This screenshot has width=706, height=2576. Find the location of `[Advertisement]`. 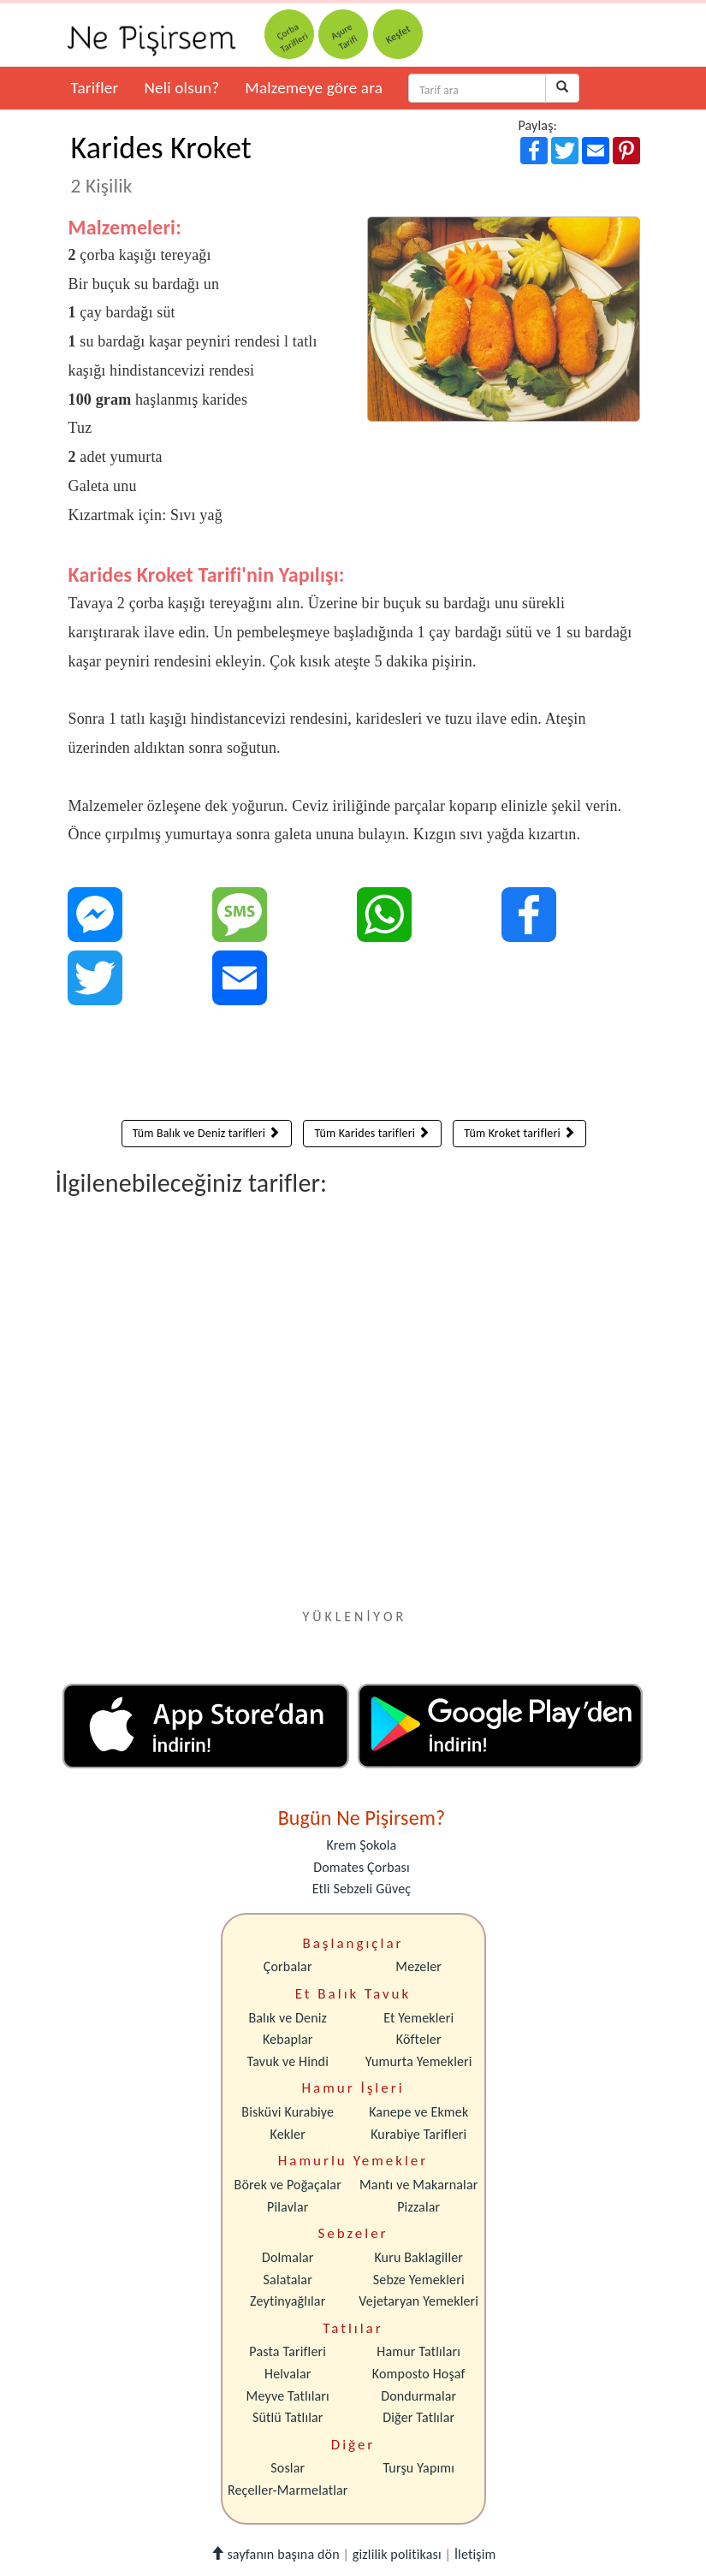

[Advertisement] is located at coordinates (354, 1067).